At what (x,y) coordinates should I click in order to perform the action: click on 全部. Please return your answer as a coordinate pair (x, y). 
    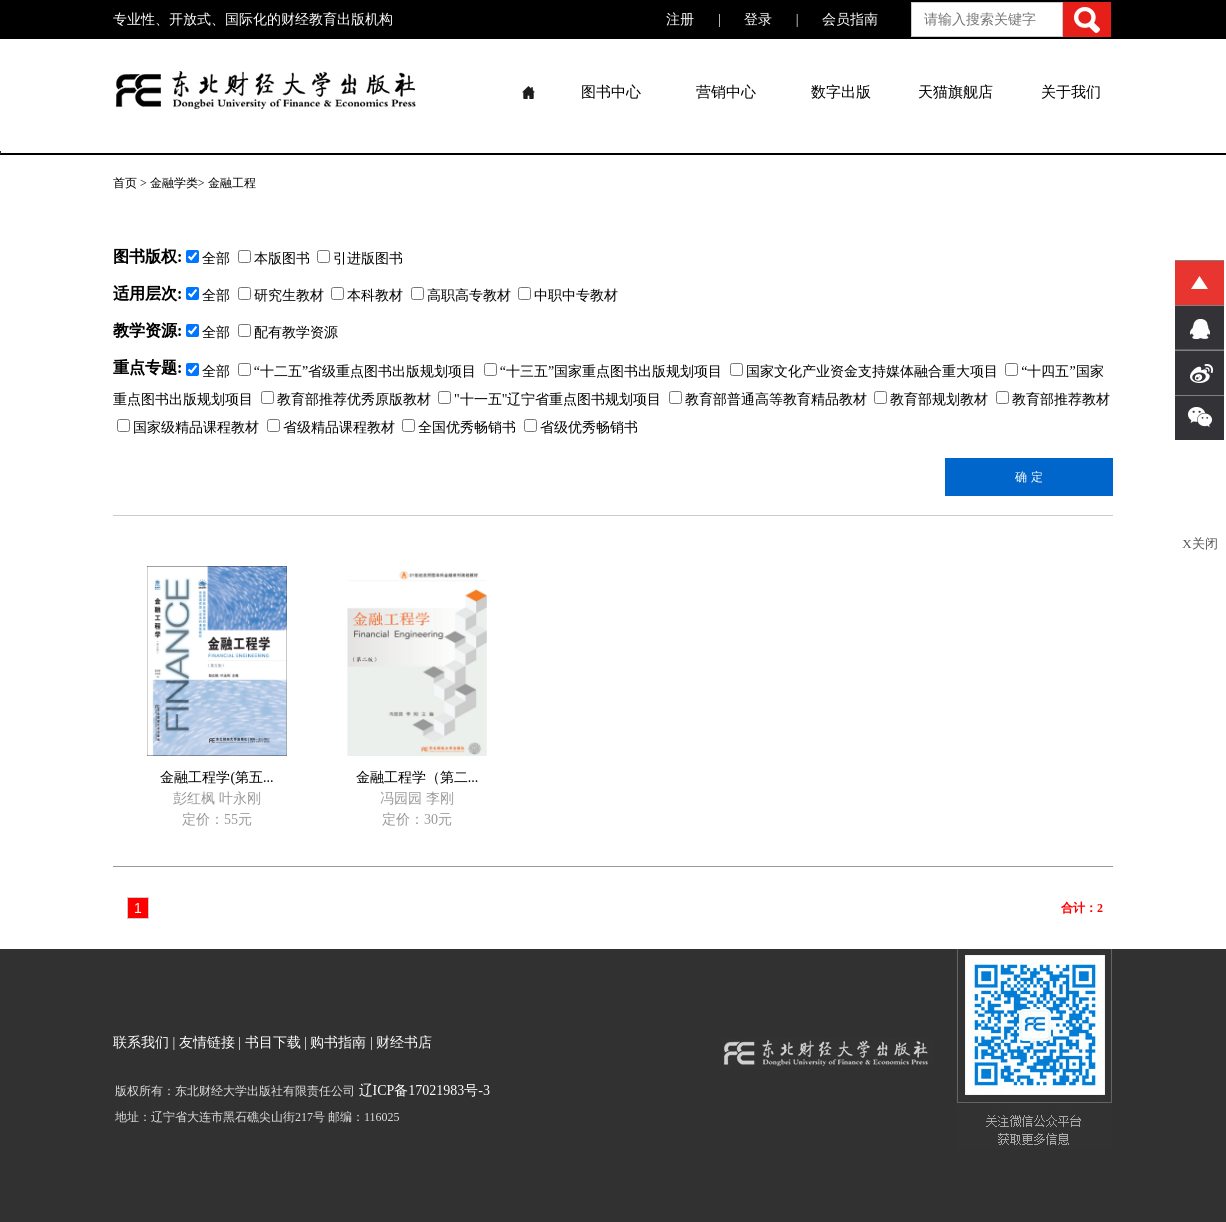
    Looking at the image, I should click on (208, 295).